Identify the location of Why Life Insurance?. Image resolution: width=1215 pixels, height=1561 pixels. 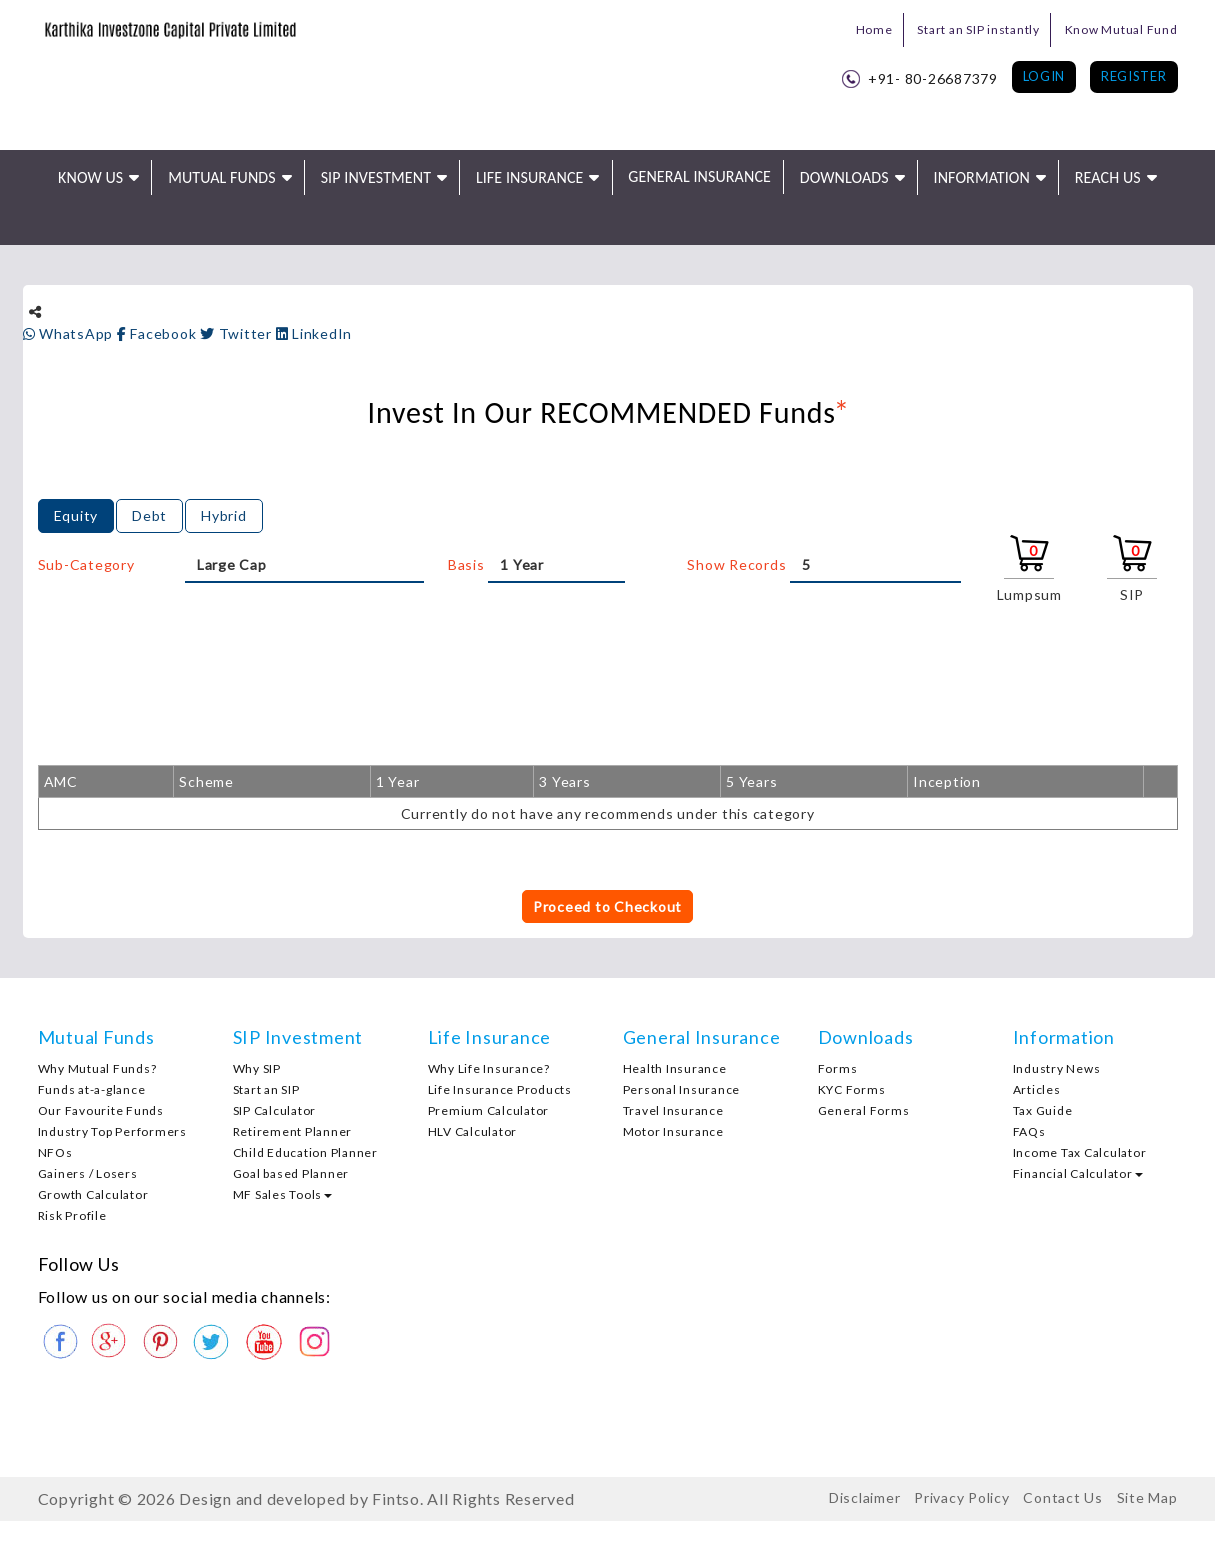
(489, 1068).